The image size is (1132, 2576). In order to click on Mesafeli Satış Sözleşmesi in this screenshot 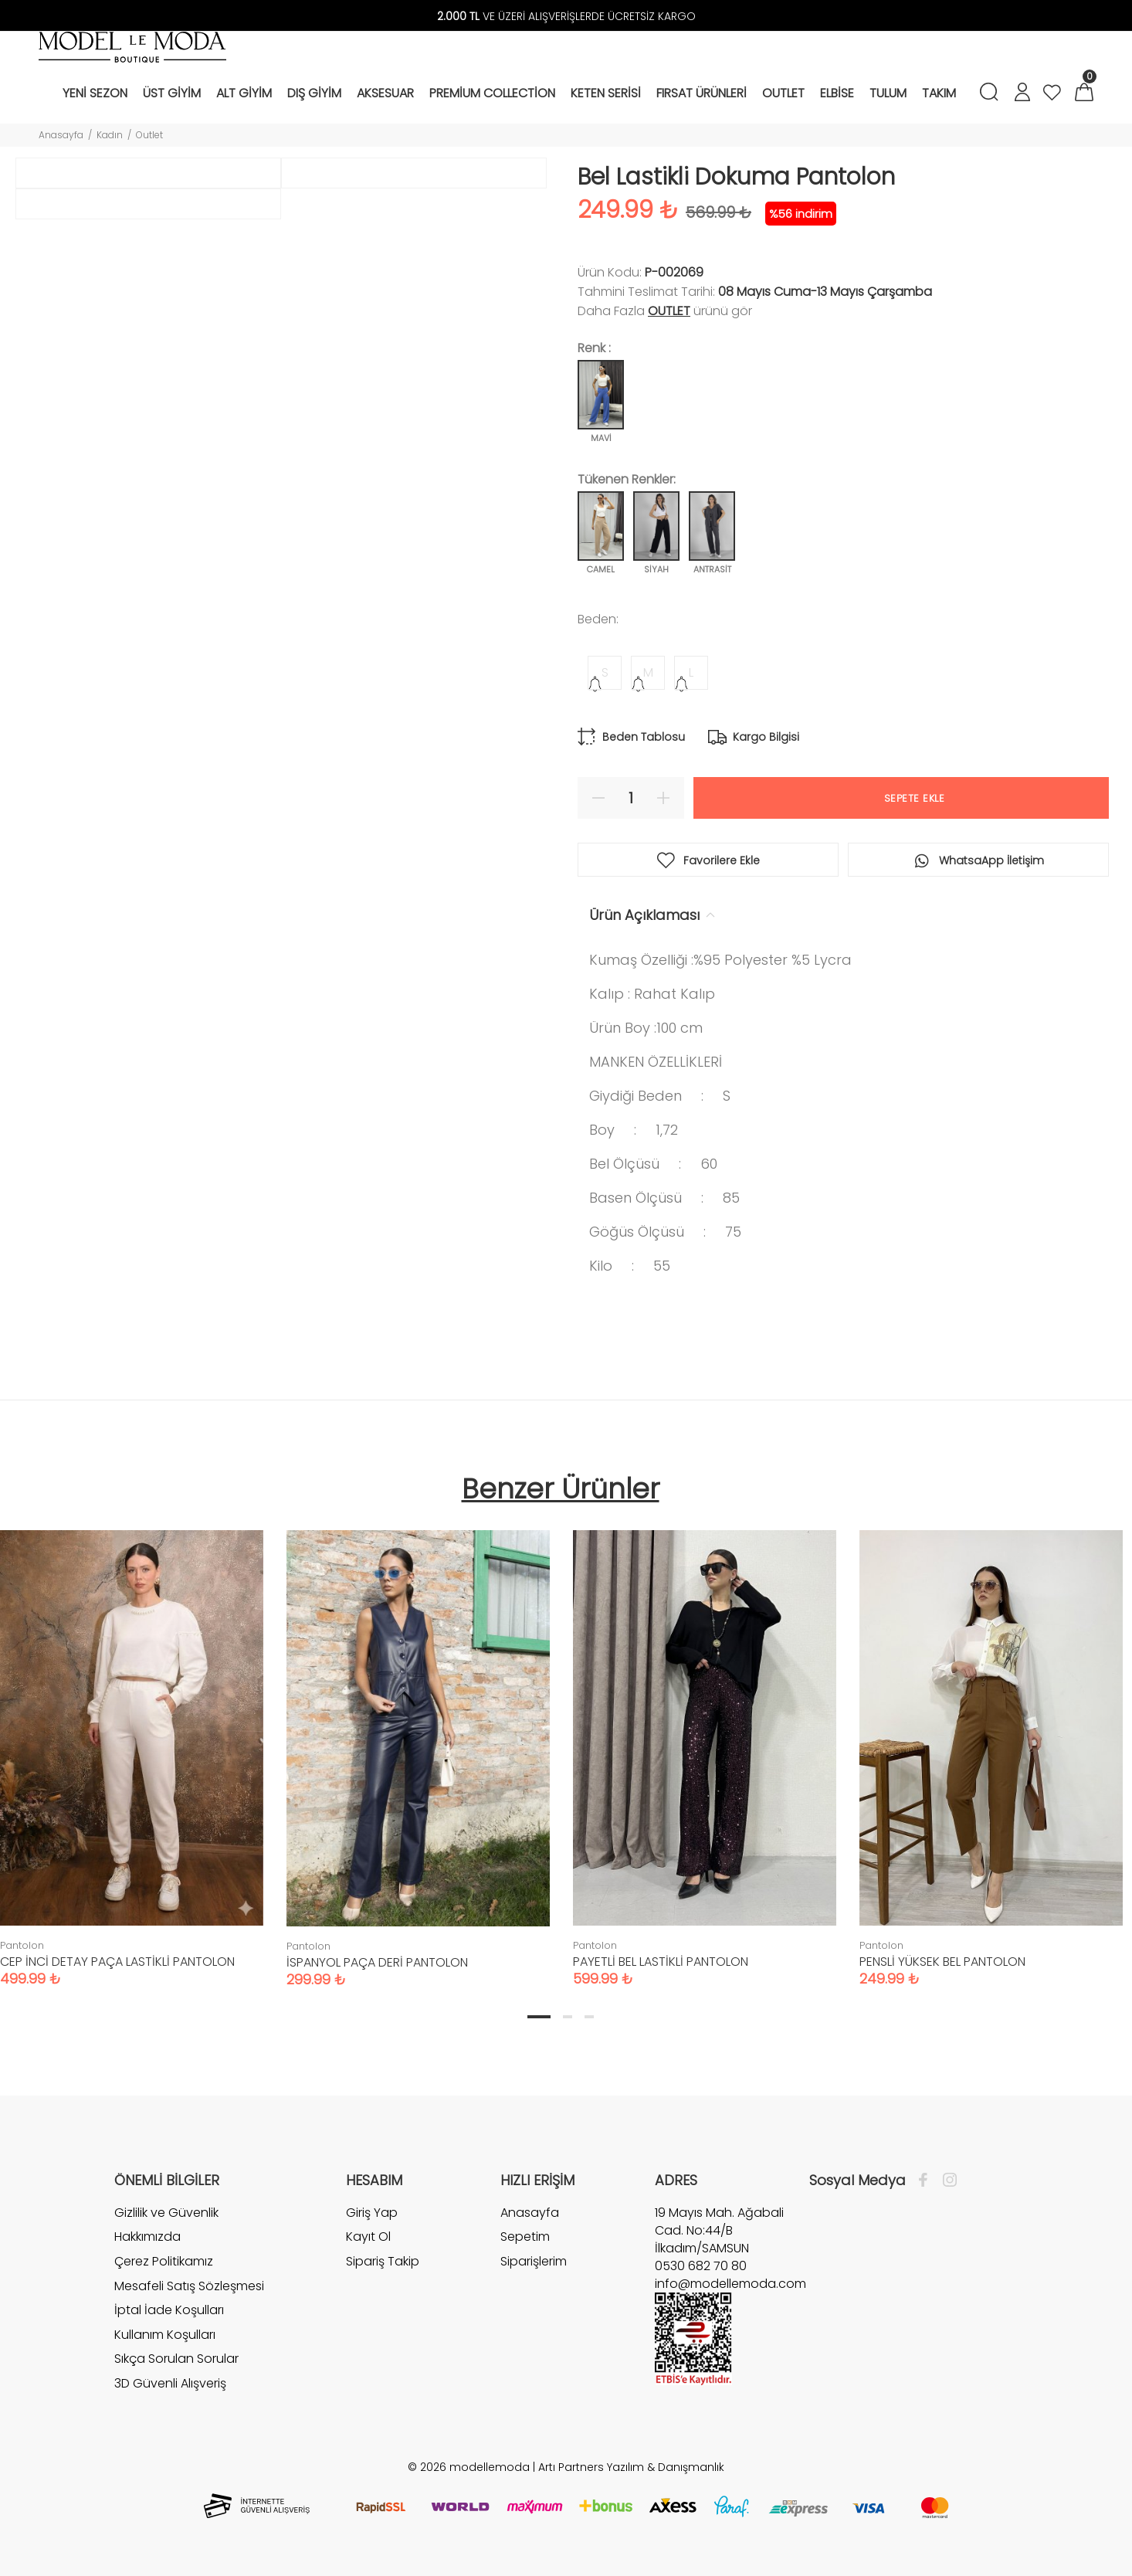, I will do `click(189, 2286)`.